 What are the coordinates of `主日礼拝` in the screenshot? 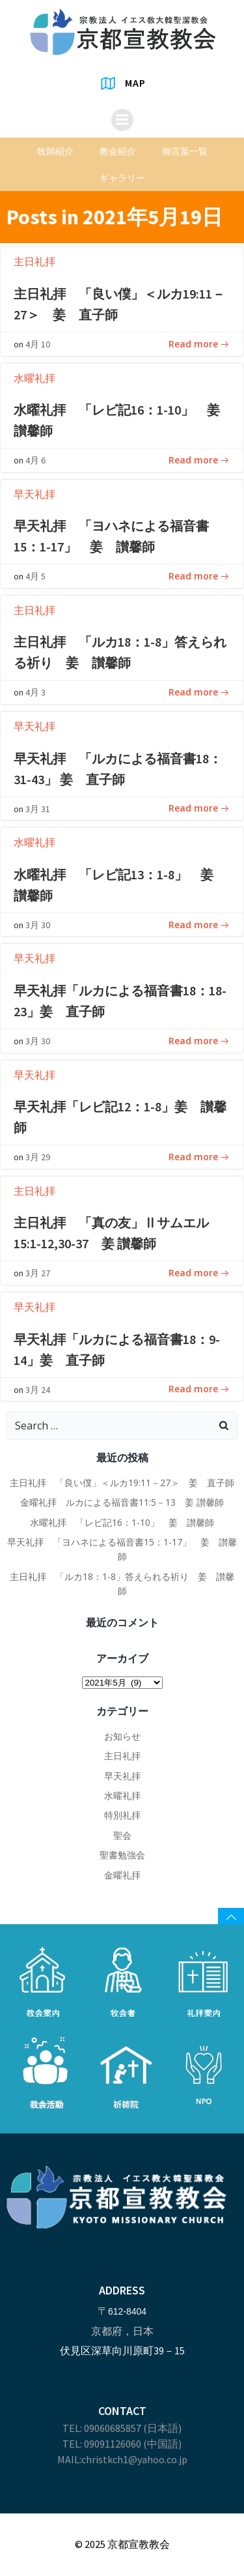 It's located at (34, 261).